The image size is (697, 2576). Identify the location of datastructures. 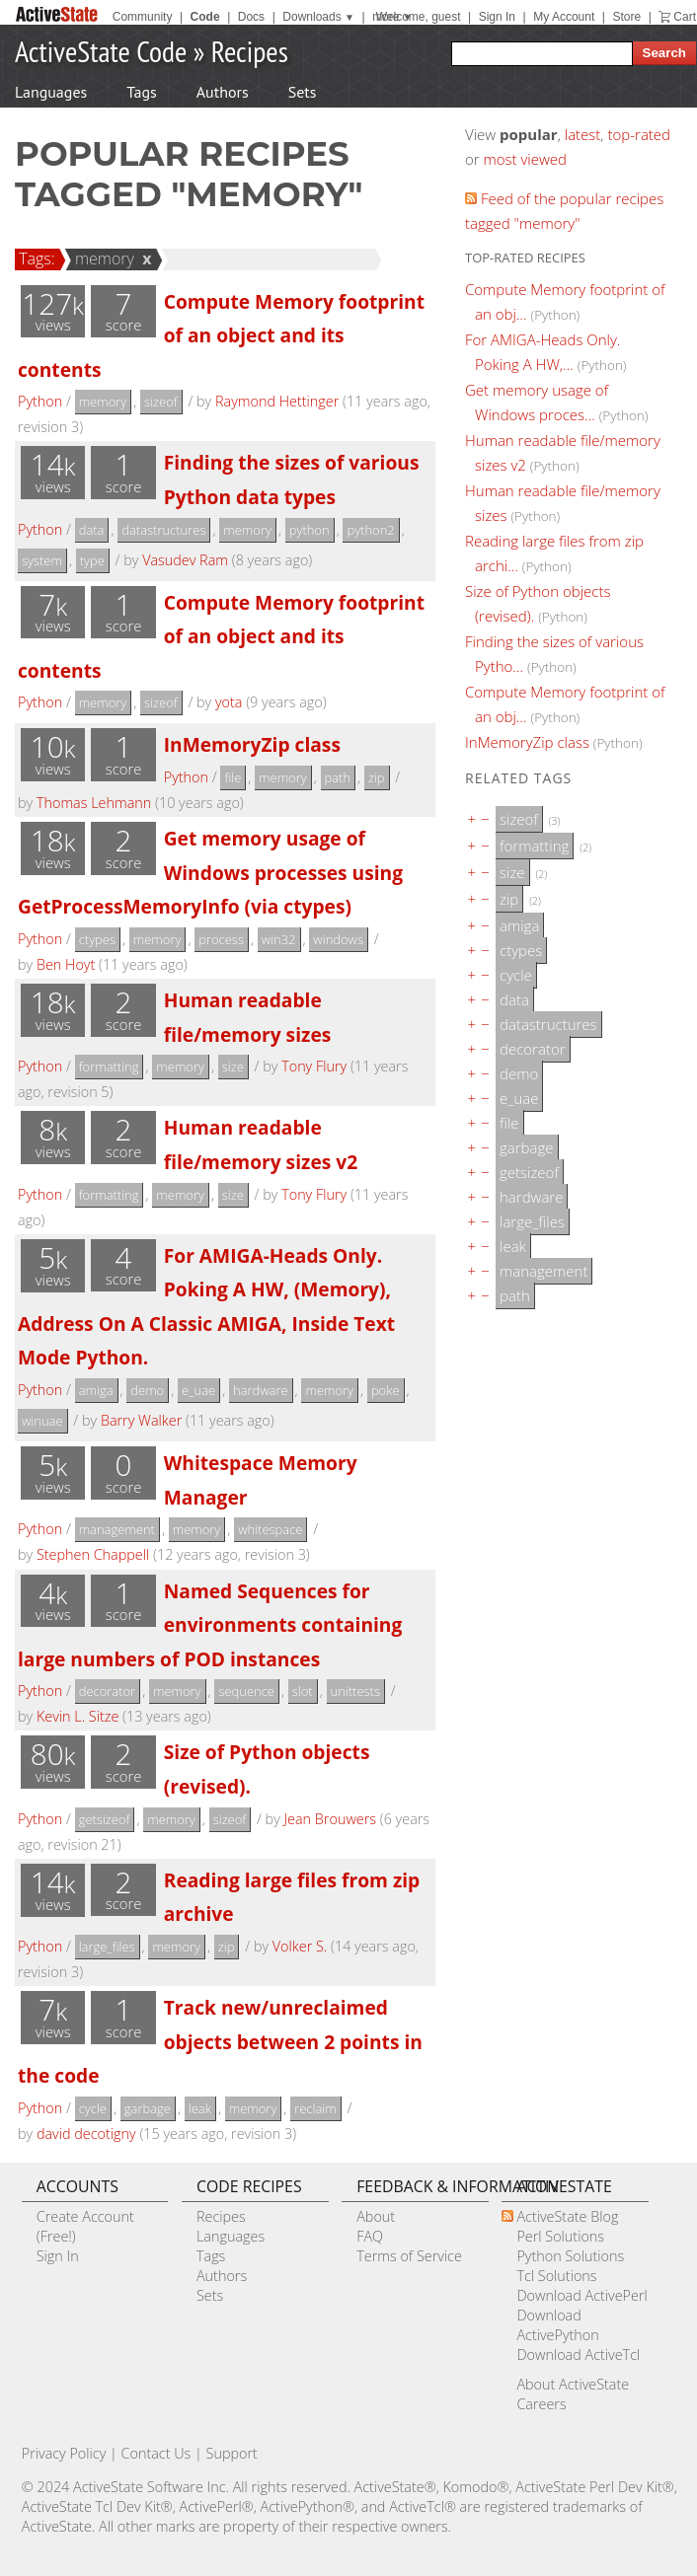
(163, 530).